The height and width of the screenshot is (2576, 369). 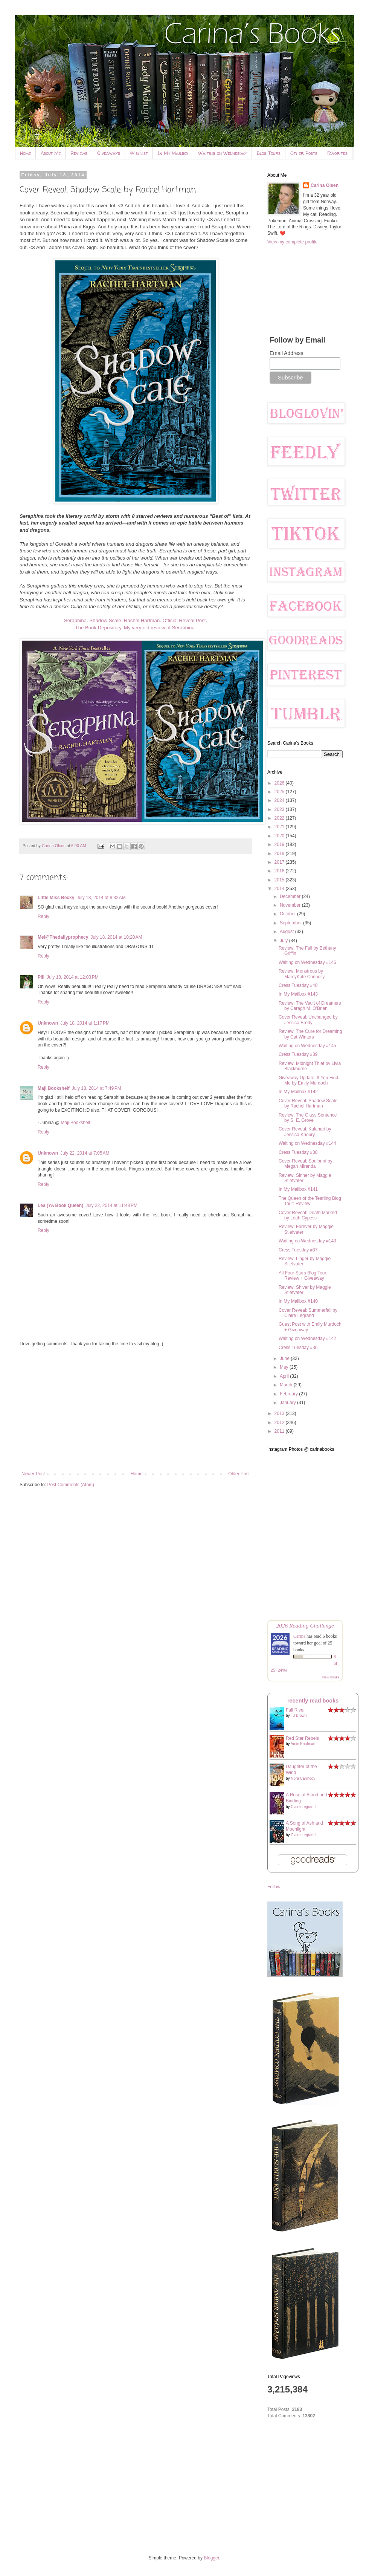 I want to click on Red Star Rebels, so click(x=302, y=1738).